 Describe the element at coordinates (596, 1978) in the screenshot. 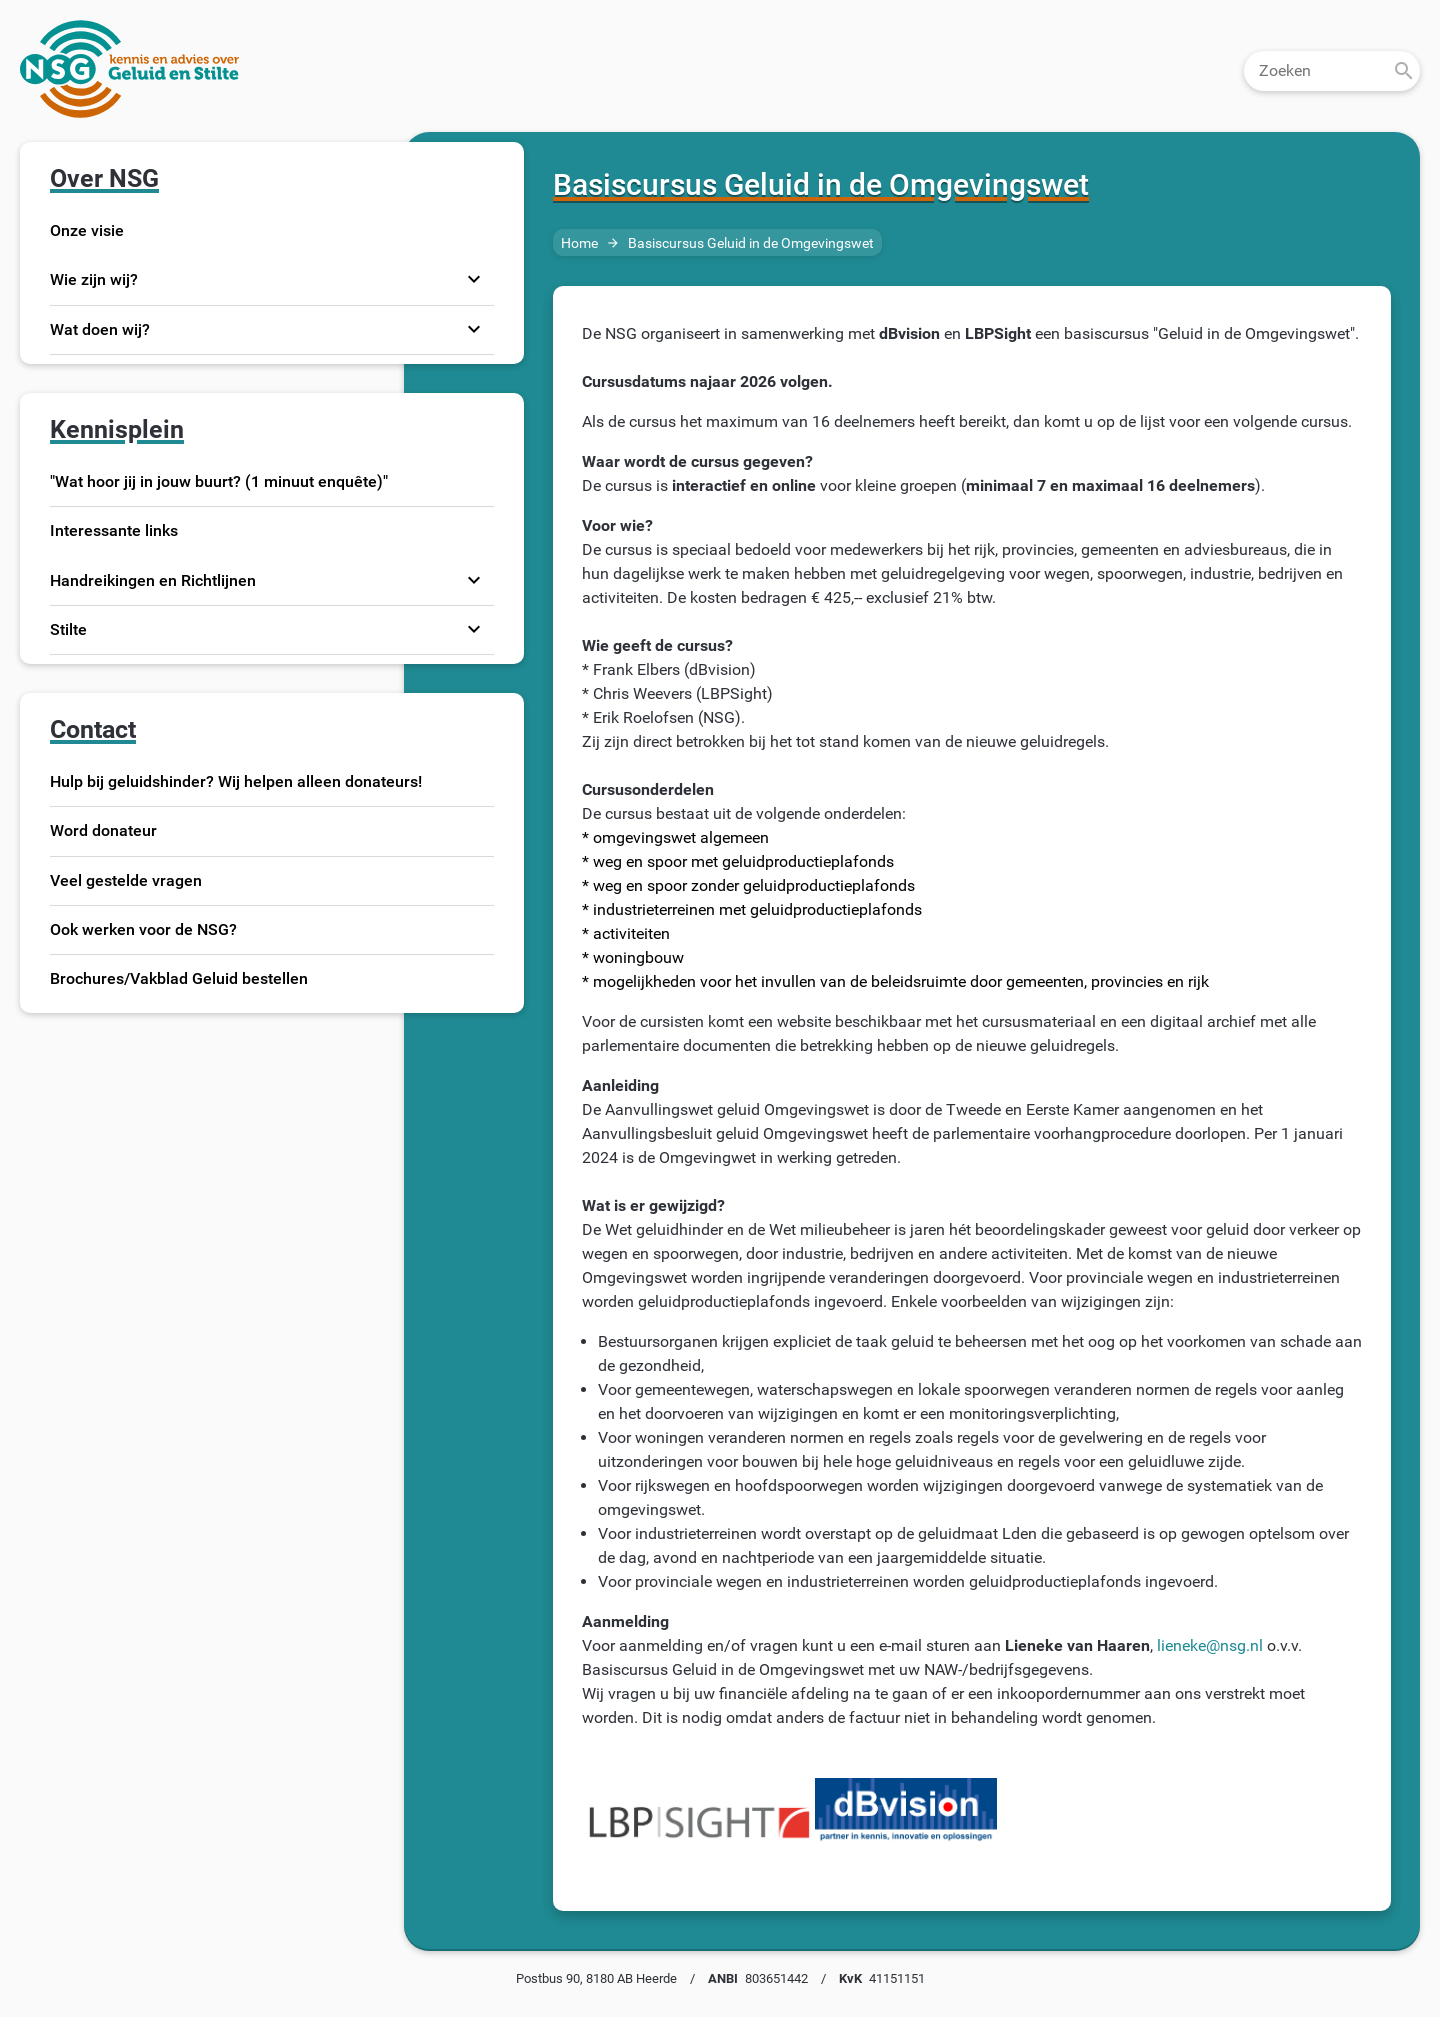

I see `Postbus 90, 8180 AB Heerde` at that location.